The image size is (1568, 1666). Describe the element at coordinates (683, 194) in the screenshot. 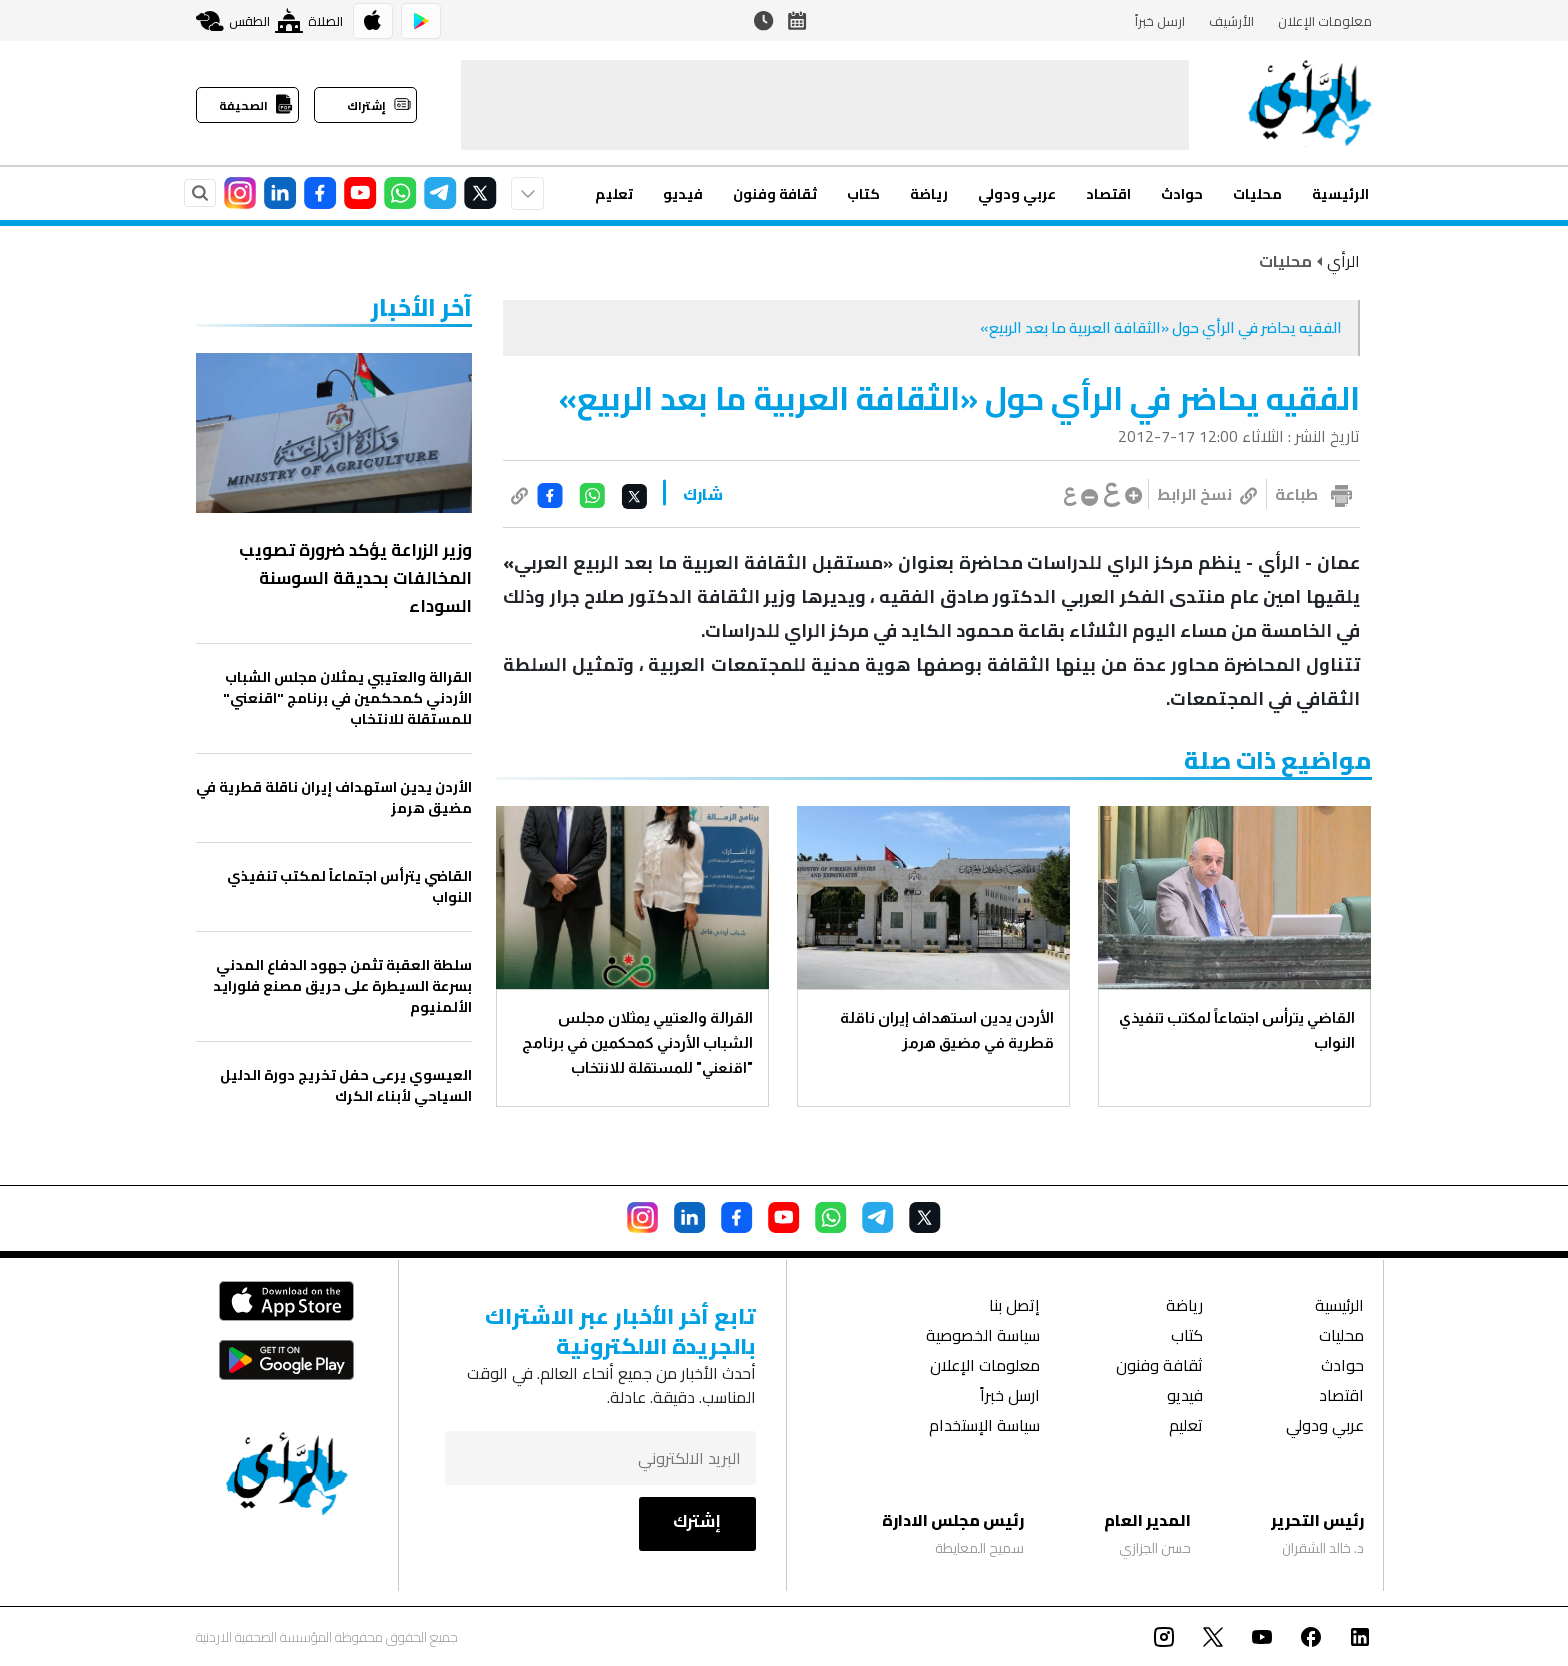

I see `فيديو` at that location.